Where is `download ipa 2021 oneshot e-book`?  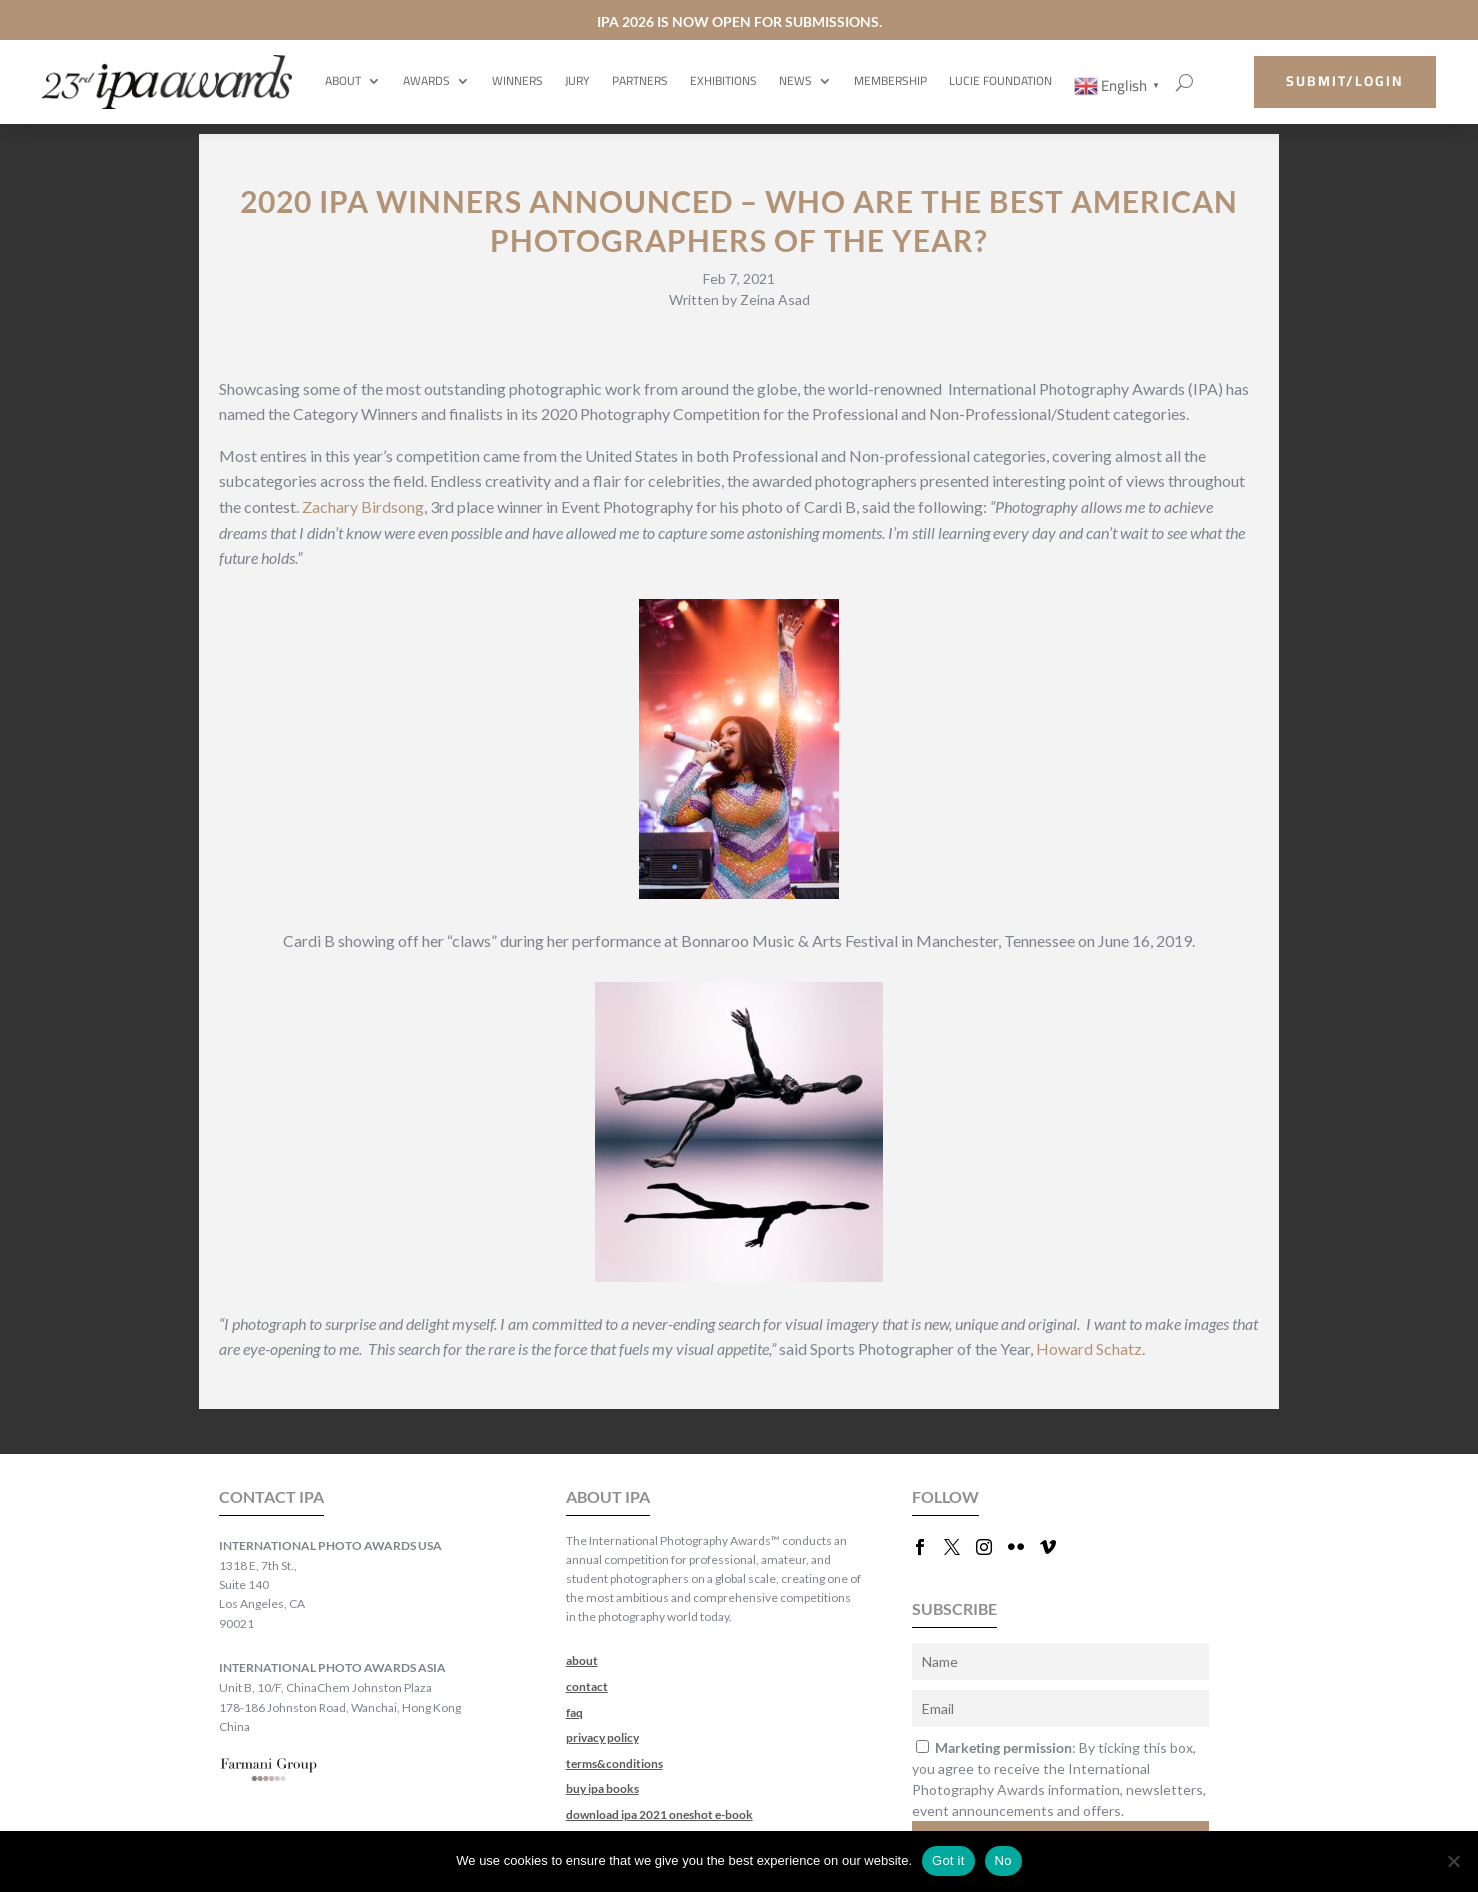 download ipa 2021 oneshot e-book is located at coordinates (659, 1814).